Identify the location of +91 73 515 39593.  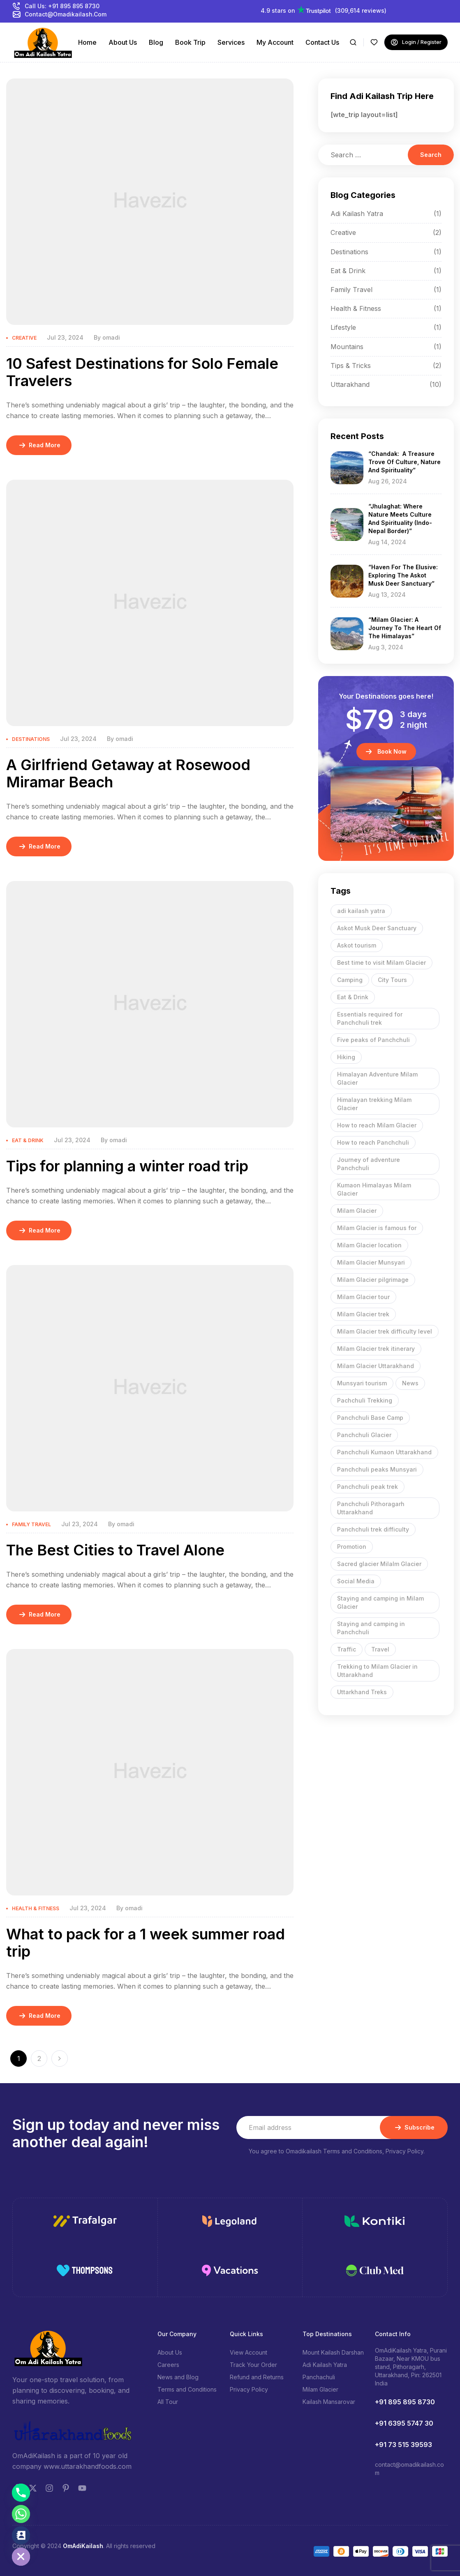
(403, 2444).